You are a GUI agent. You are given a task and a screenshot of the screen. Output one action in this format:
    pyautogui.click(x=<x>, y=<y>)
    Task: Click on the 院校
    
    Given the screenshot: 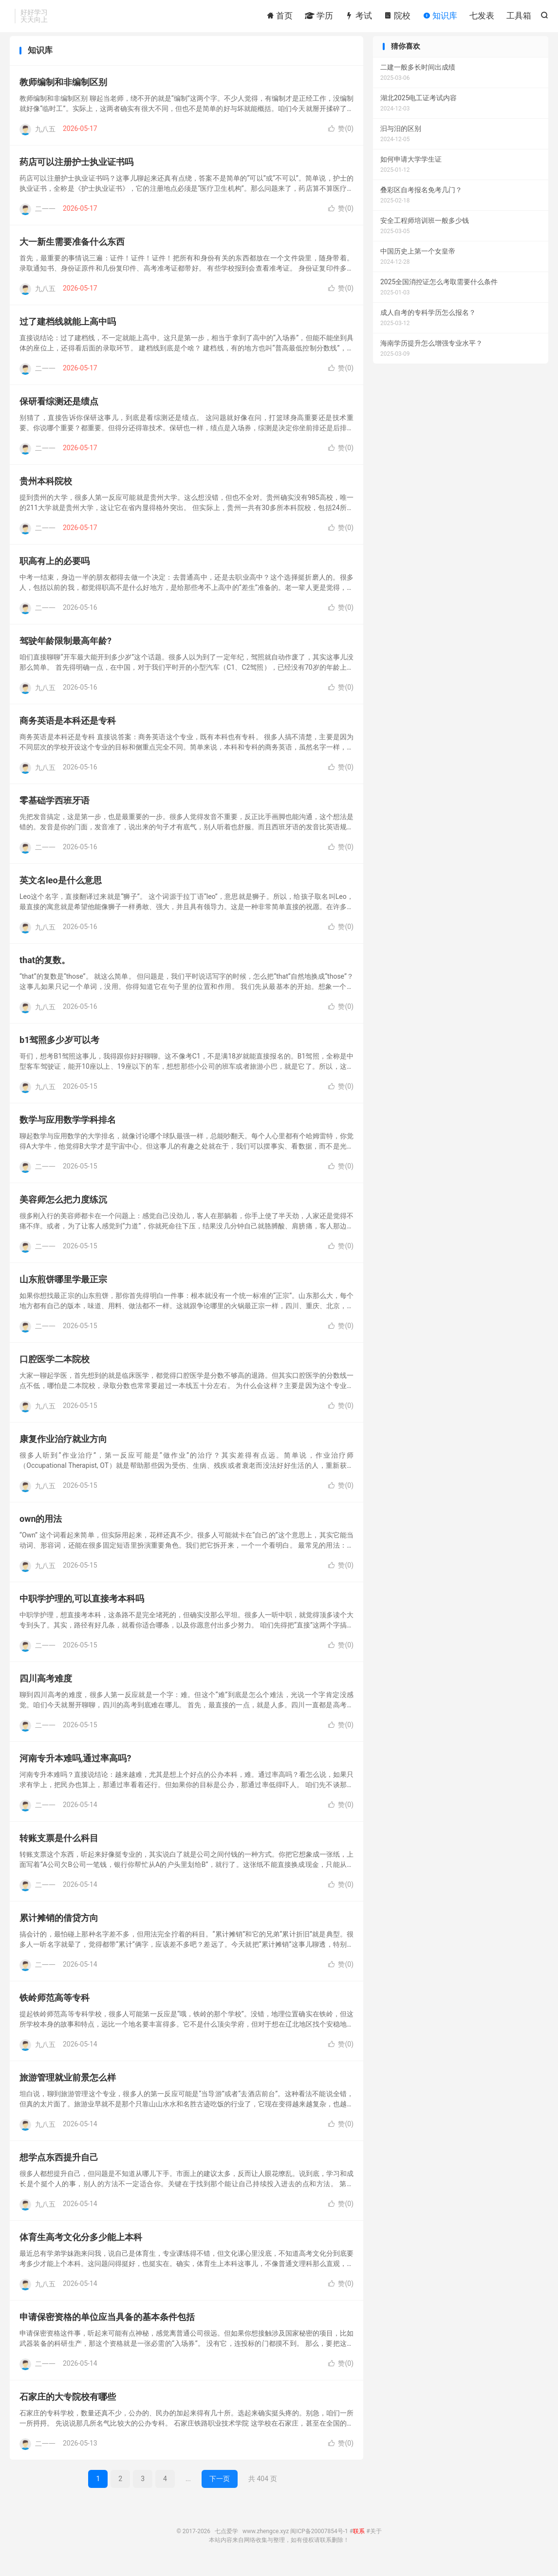 What is the action you would take?
    pyautogui.click(x=397, y=17)
    